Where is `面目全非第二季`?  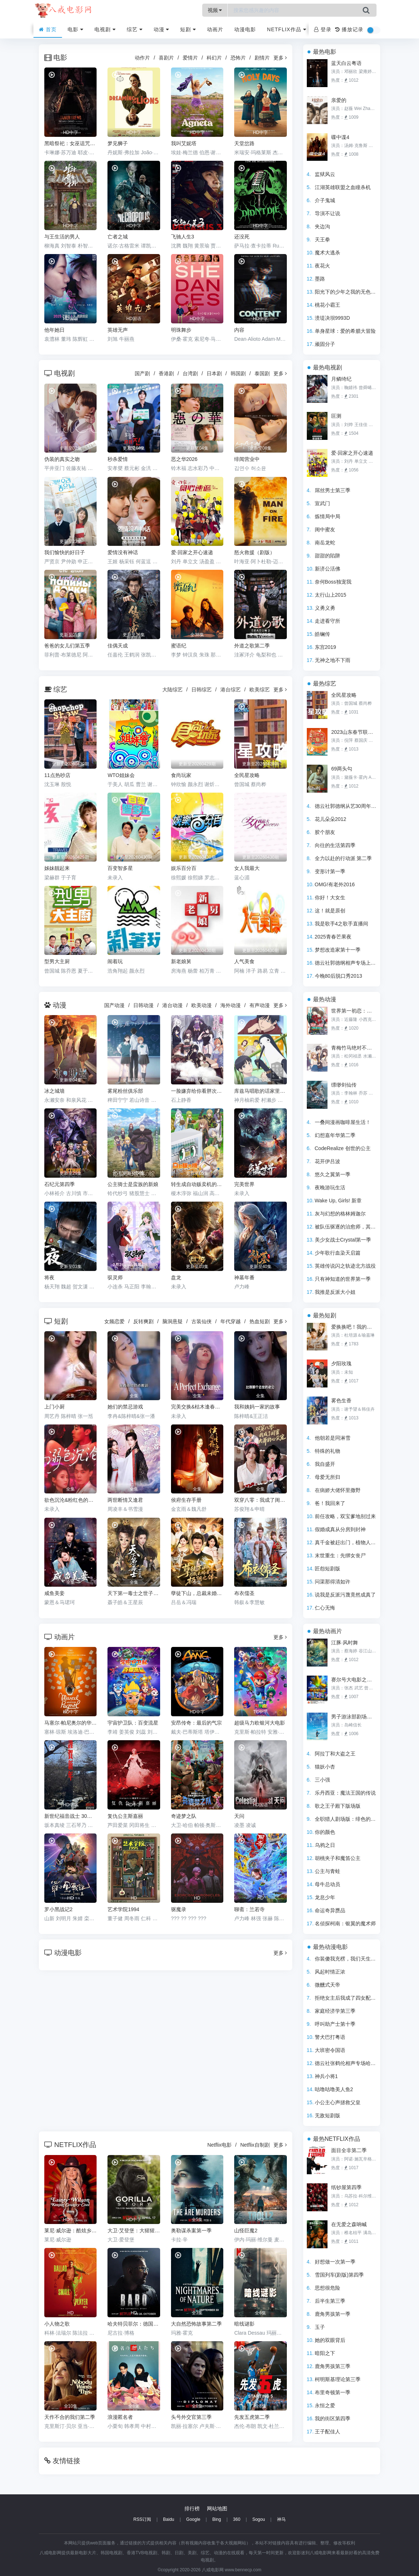
面目全非第二季 is located at coordinates (349, 2150).